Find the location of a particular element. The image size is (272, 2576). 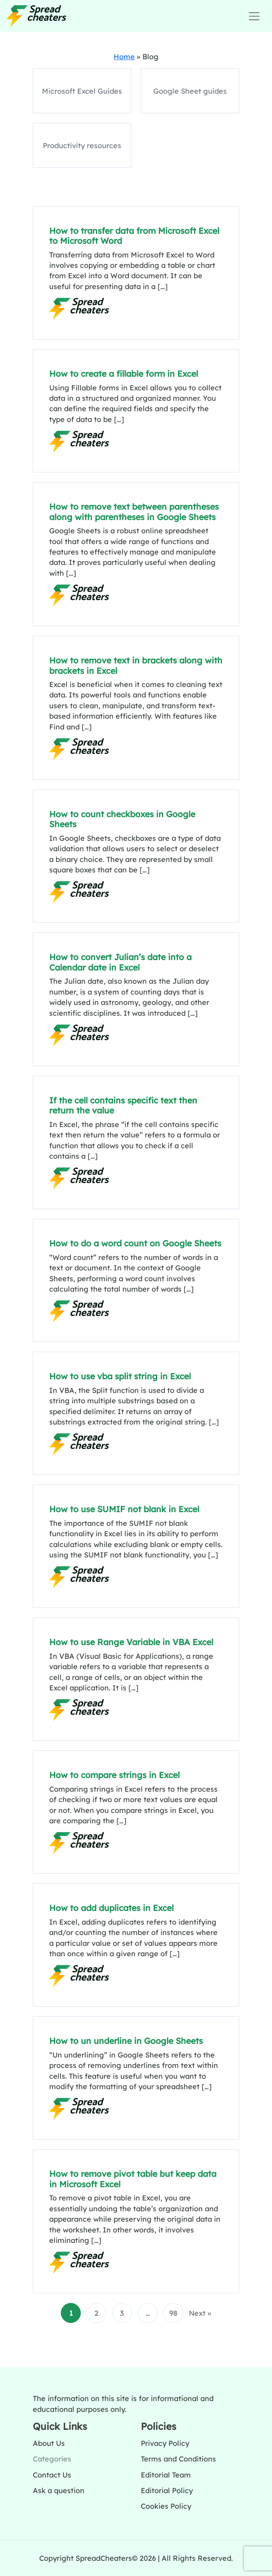

About Us is located at coordinates (49, 2443).